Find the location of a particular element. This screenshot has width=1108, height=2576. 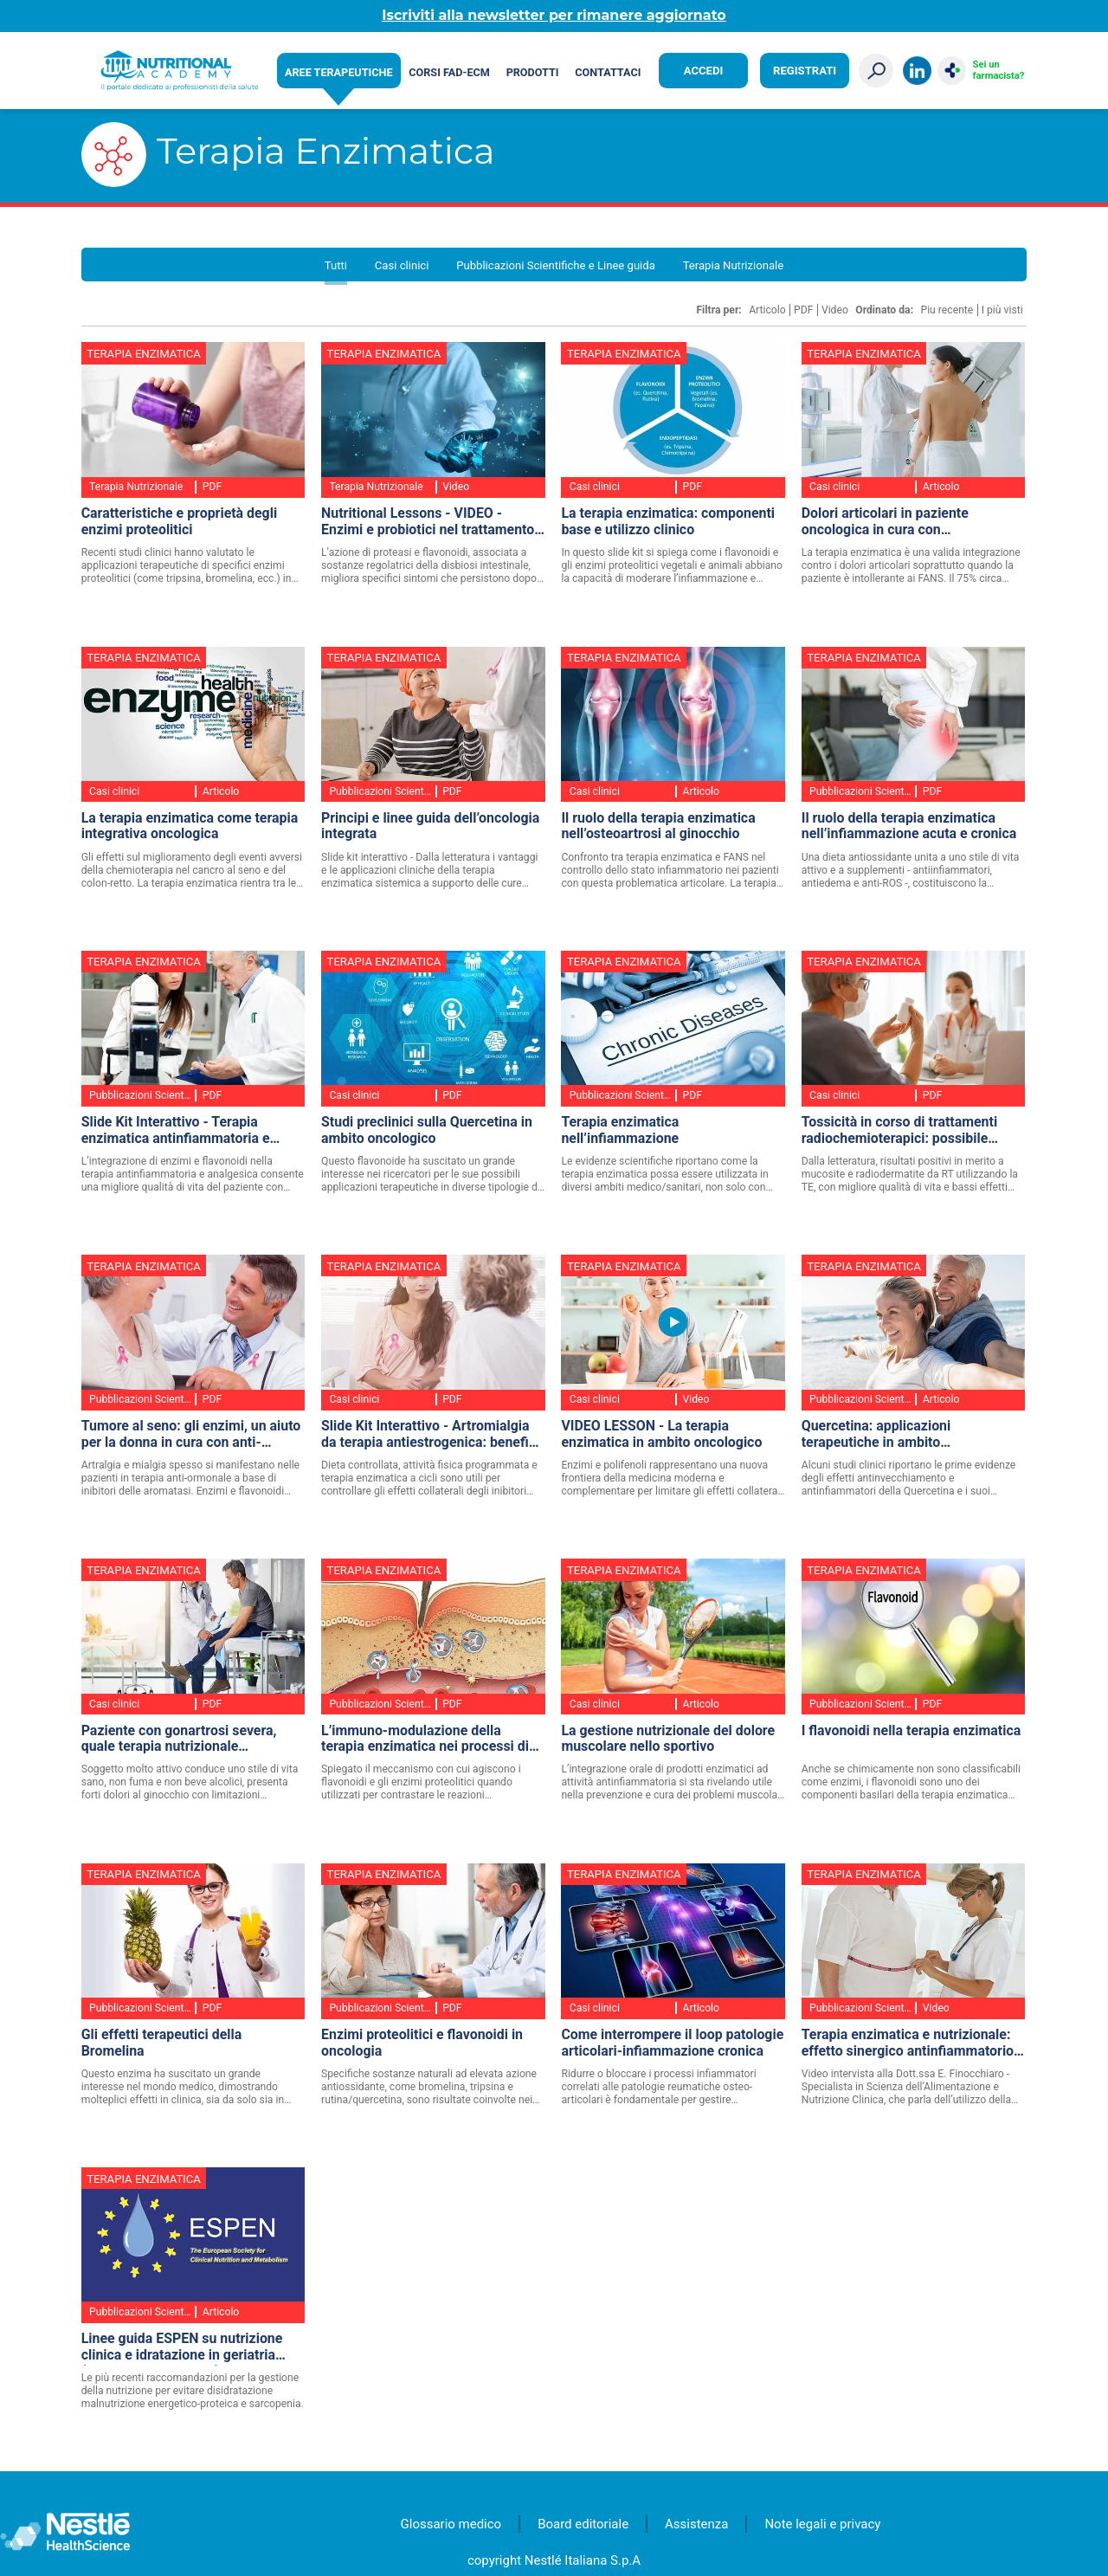

I flavonoidi nella terapia enzimatica is located at coordinates (911, 1731).